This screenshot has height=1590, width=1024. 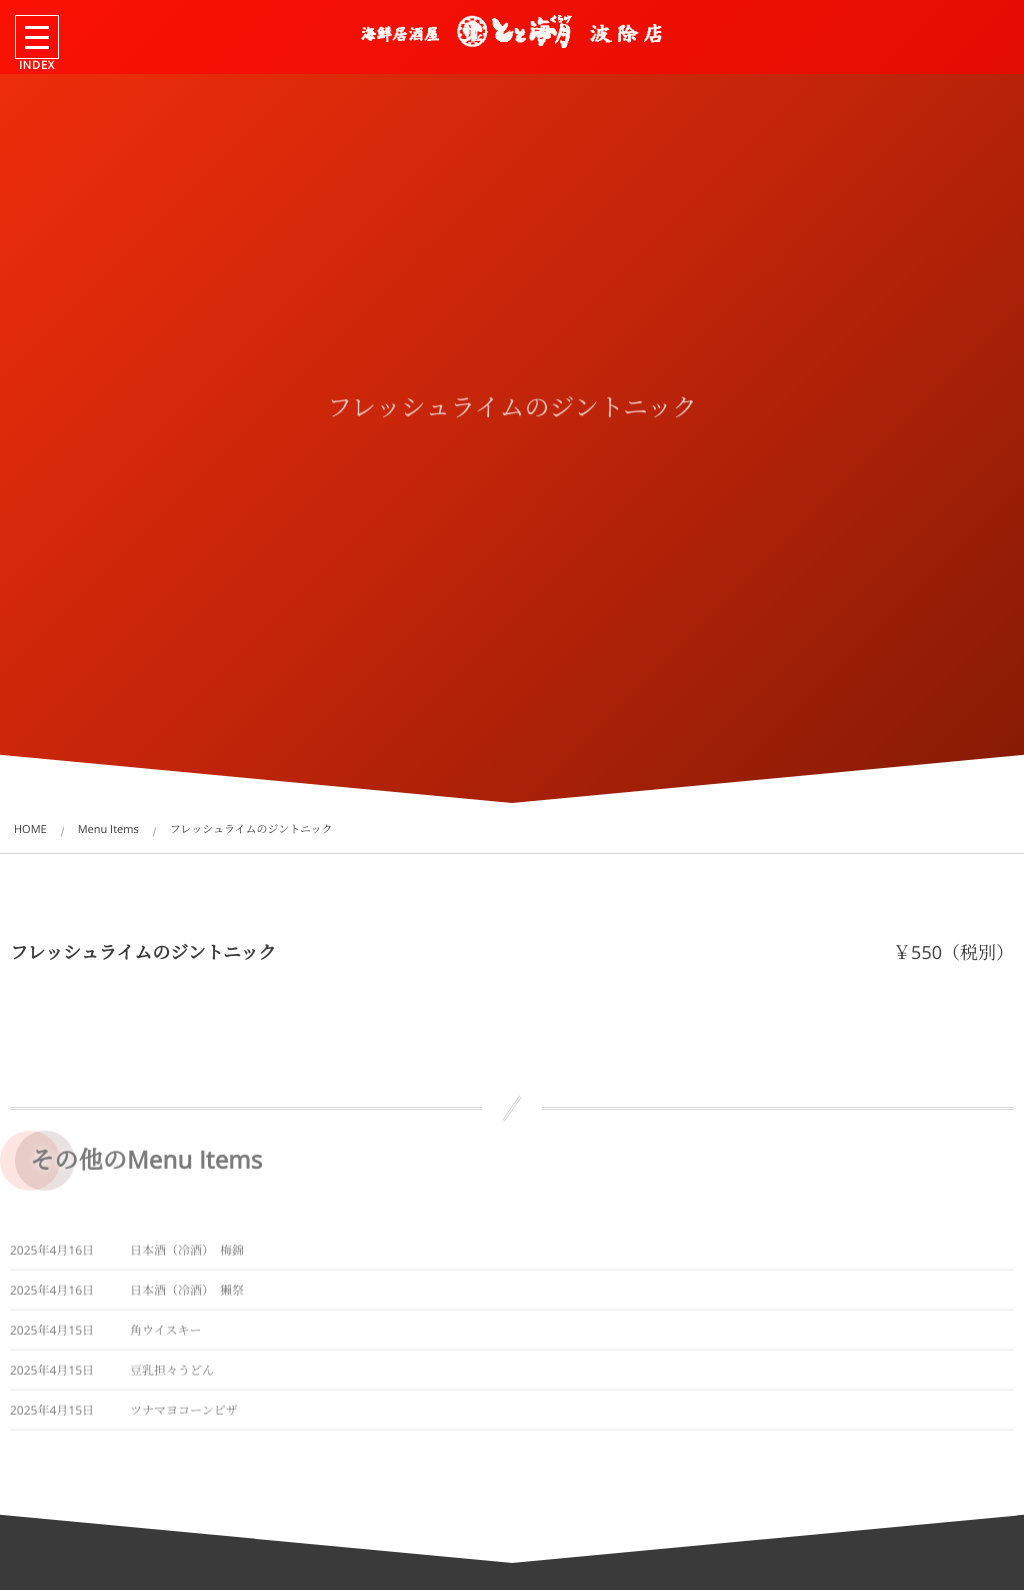 I want to click on 豆乳担々うどん, so click(x=172, y=1376).